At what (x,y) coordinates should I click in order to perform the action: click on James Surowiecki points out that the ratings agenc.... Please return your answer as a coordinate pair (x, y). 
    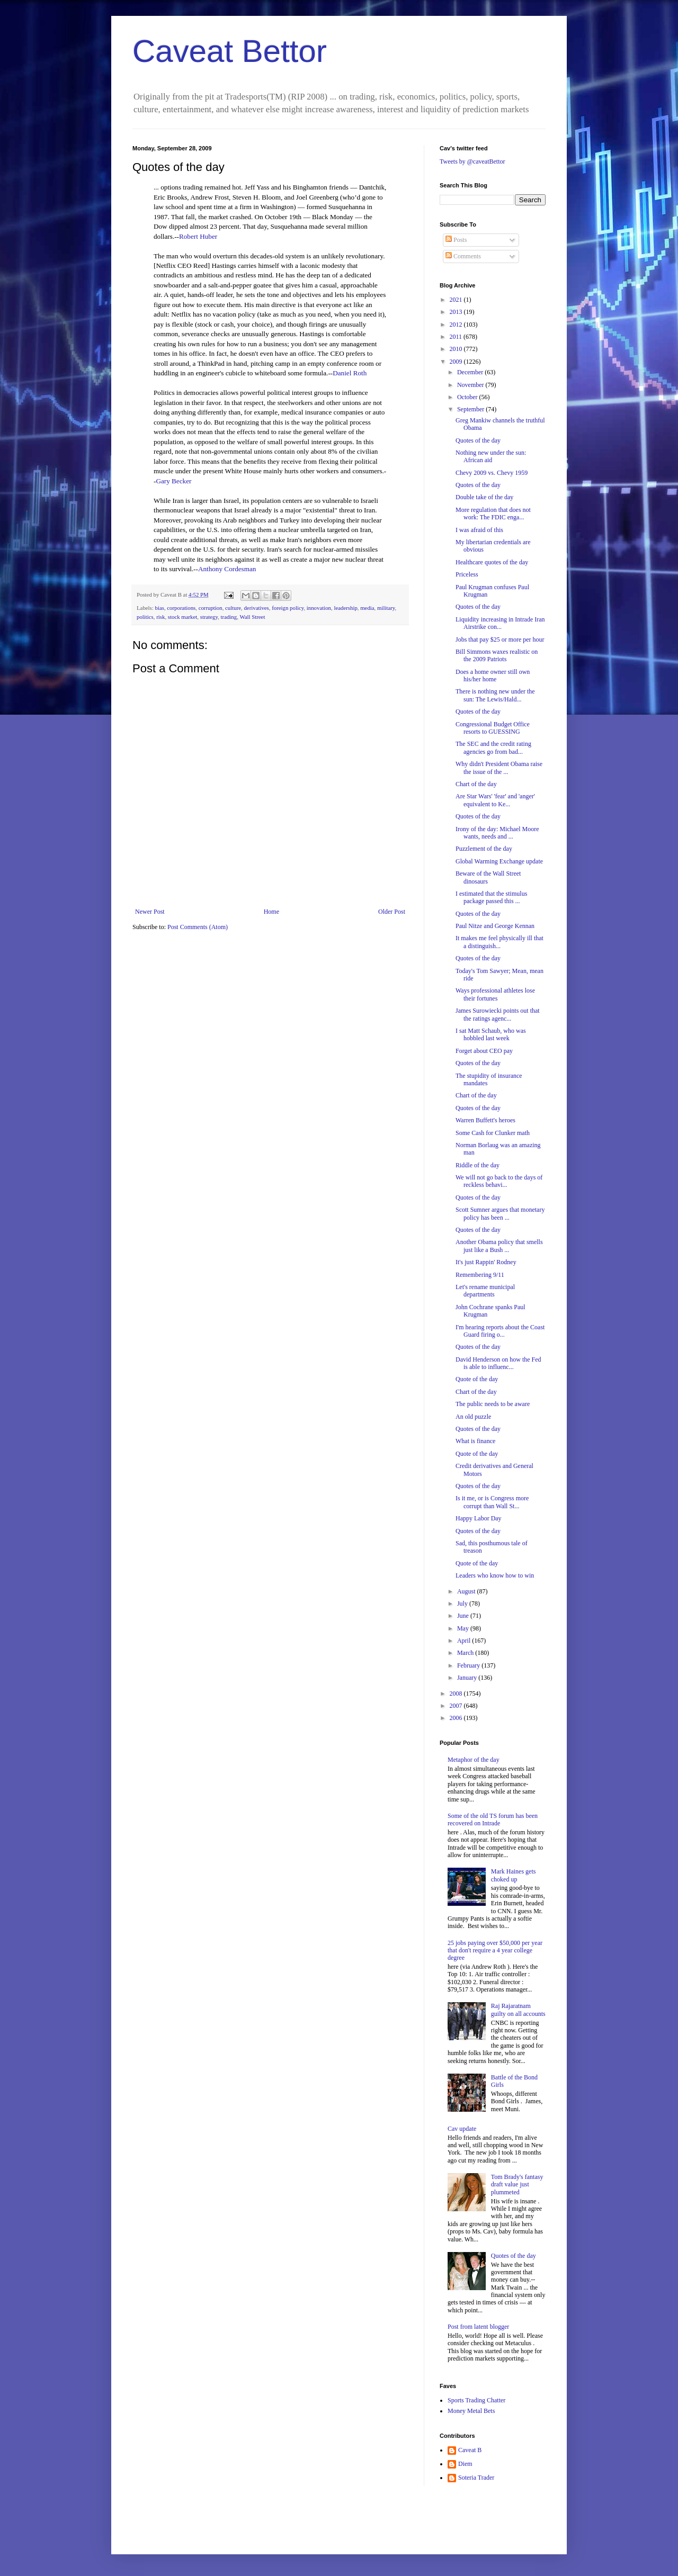
    Looking at the image, I should click on (498, 1014).